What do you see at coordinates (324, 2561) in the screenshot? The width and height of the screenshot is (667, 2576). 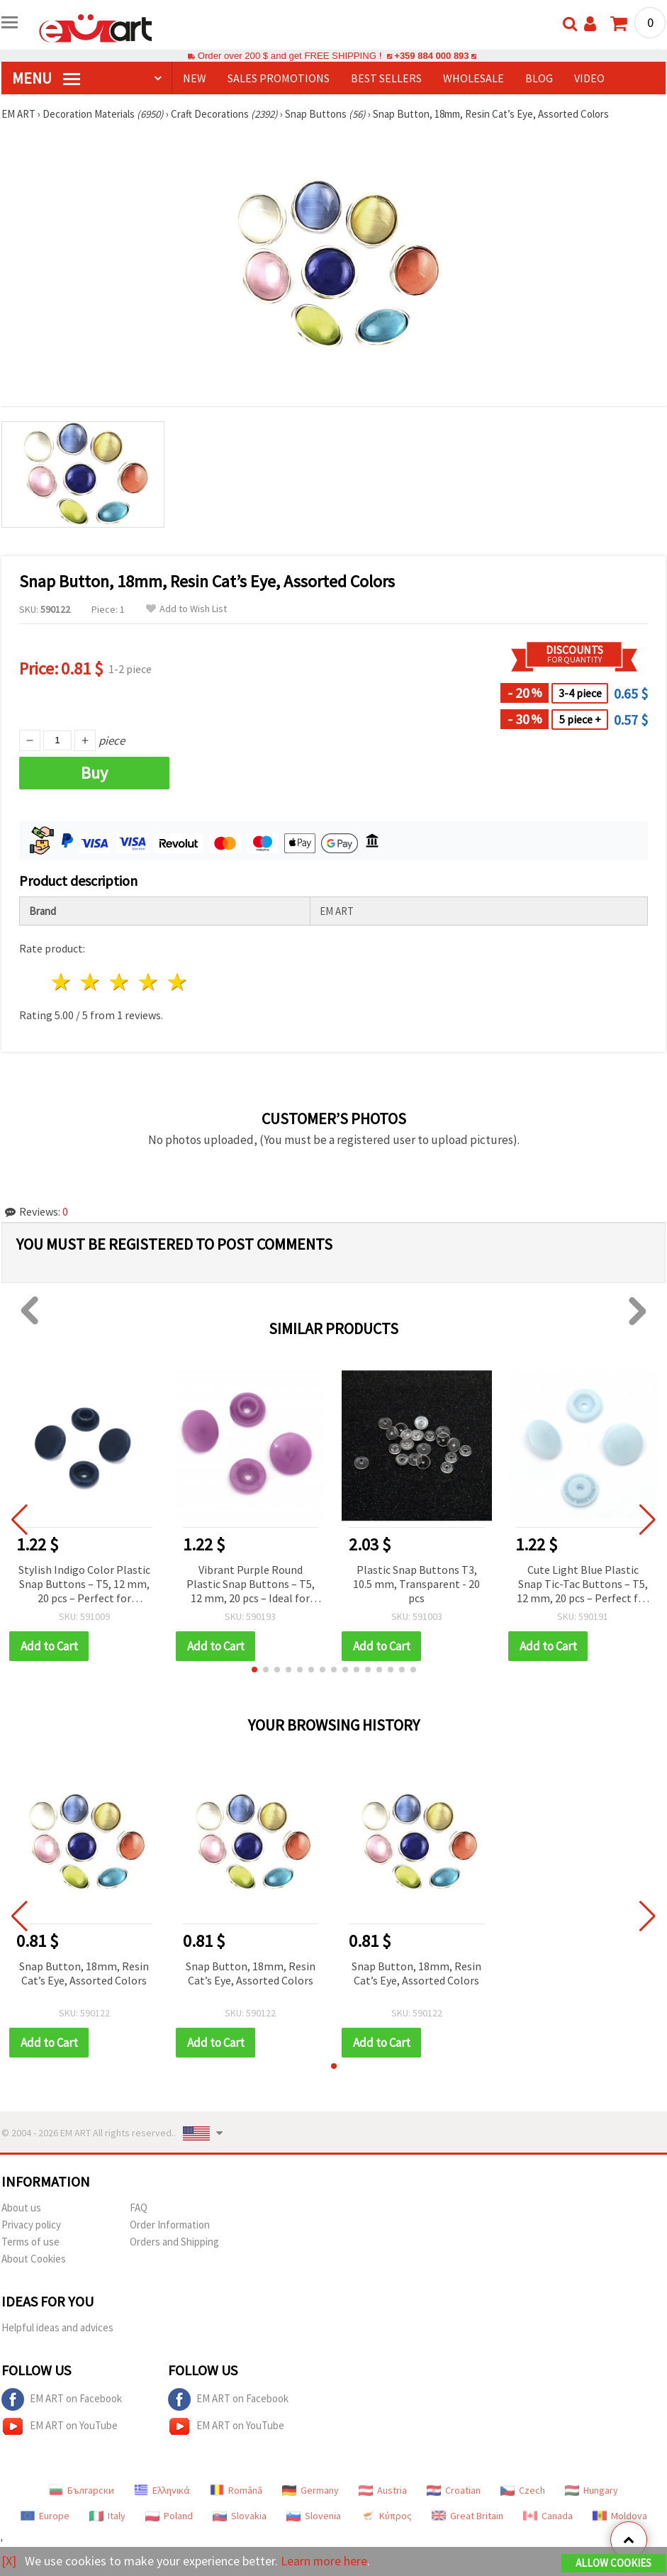 I see `Learn more here` at bounding box center [324, 2561].